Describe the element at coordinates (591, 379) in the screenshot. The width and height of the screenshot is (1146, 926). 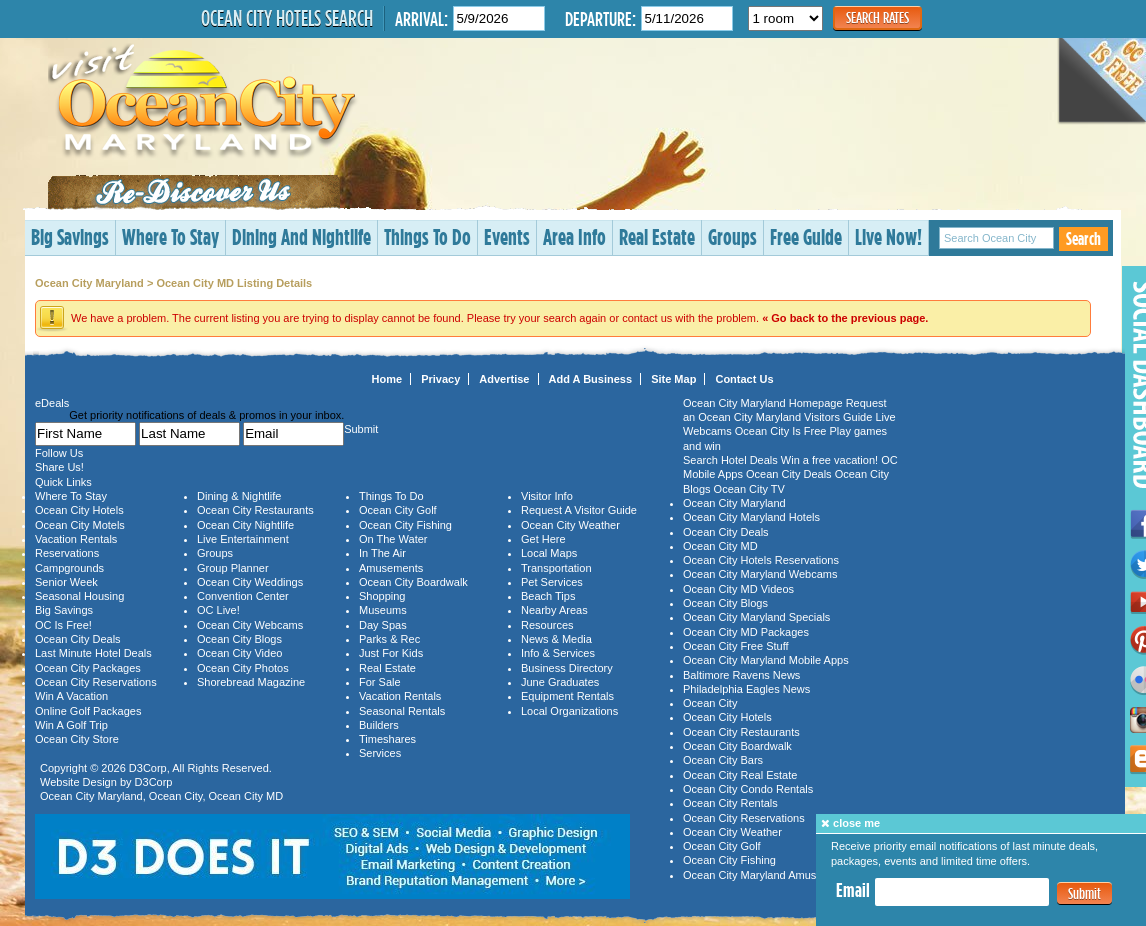
I see `Add A Business` at that location.